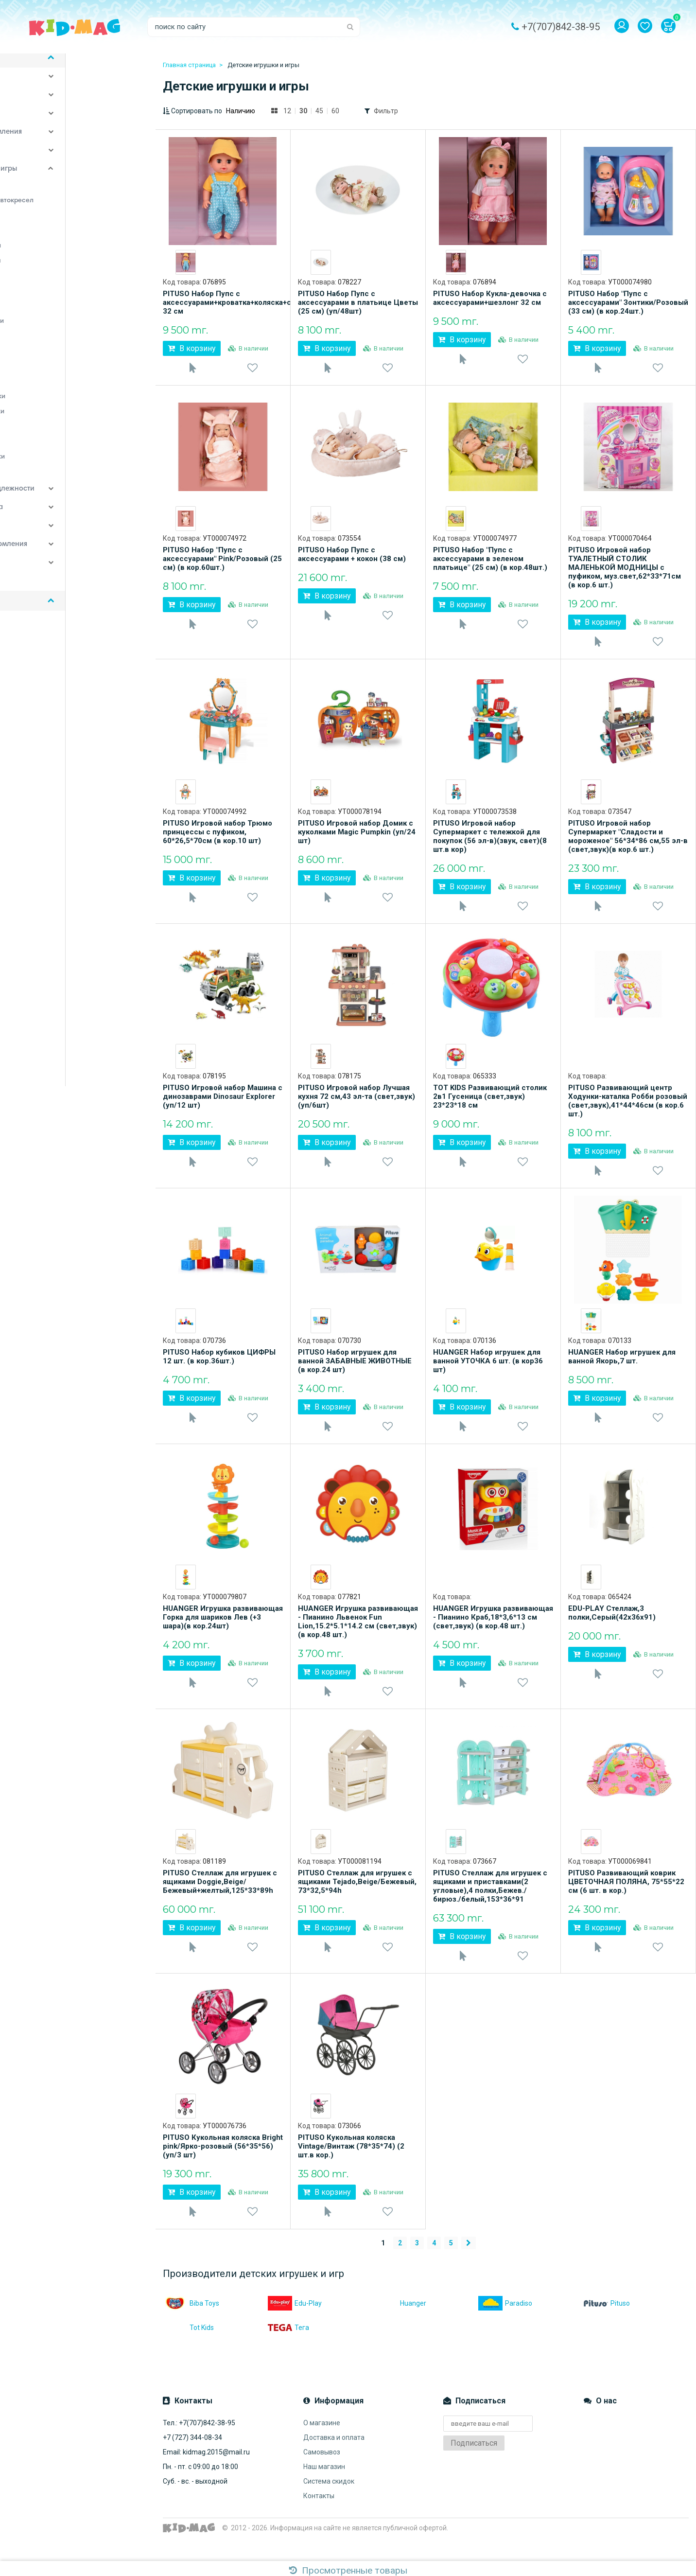  What do you see at coordinates (334, 2461) in the screenshot?
I see `Доставка и оплата` at bounding box center [334, 2461].